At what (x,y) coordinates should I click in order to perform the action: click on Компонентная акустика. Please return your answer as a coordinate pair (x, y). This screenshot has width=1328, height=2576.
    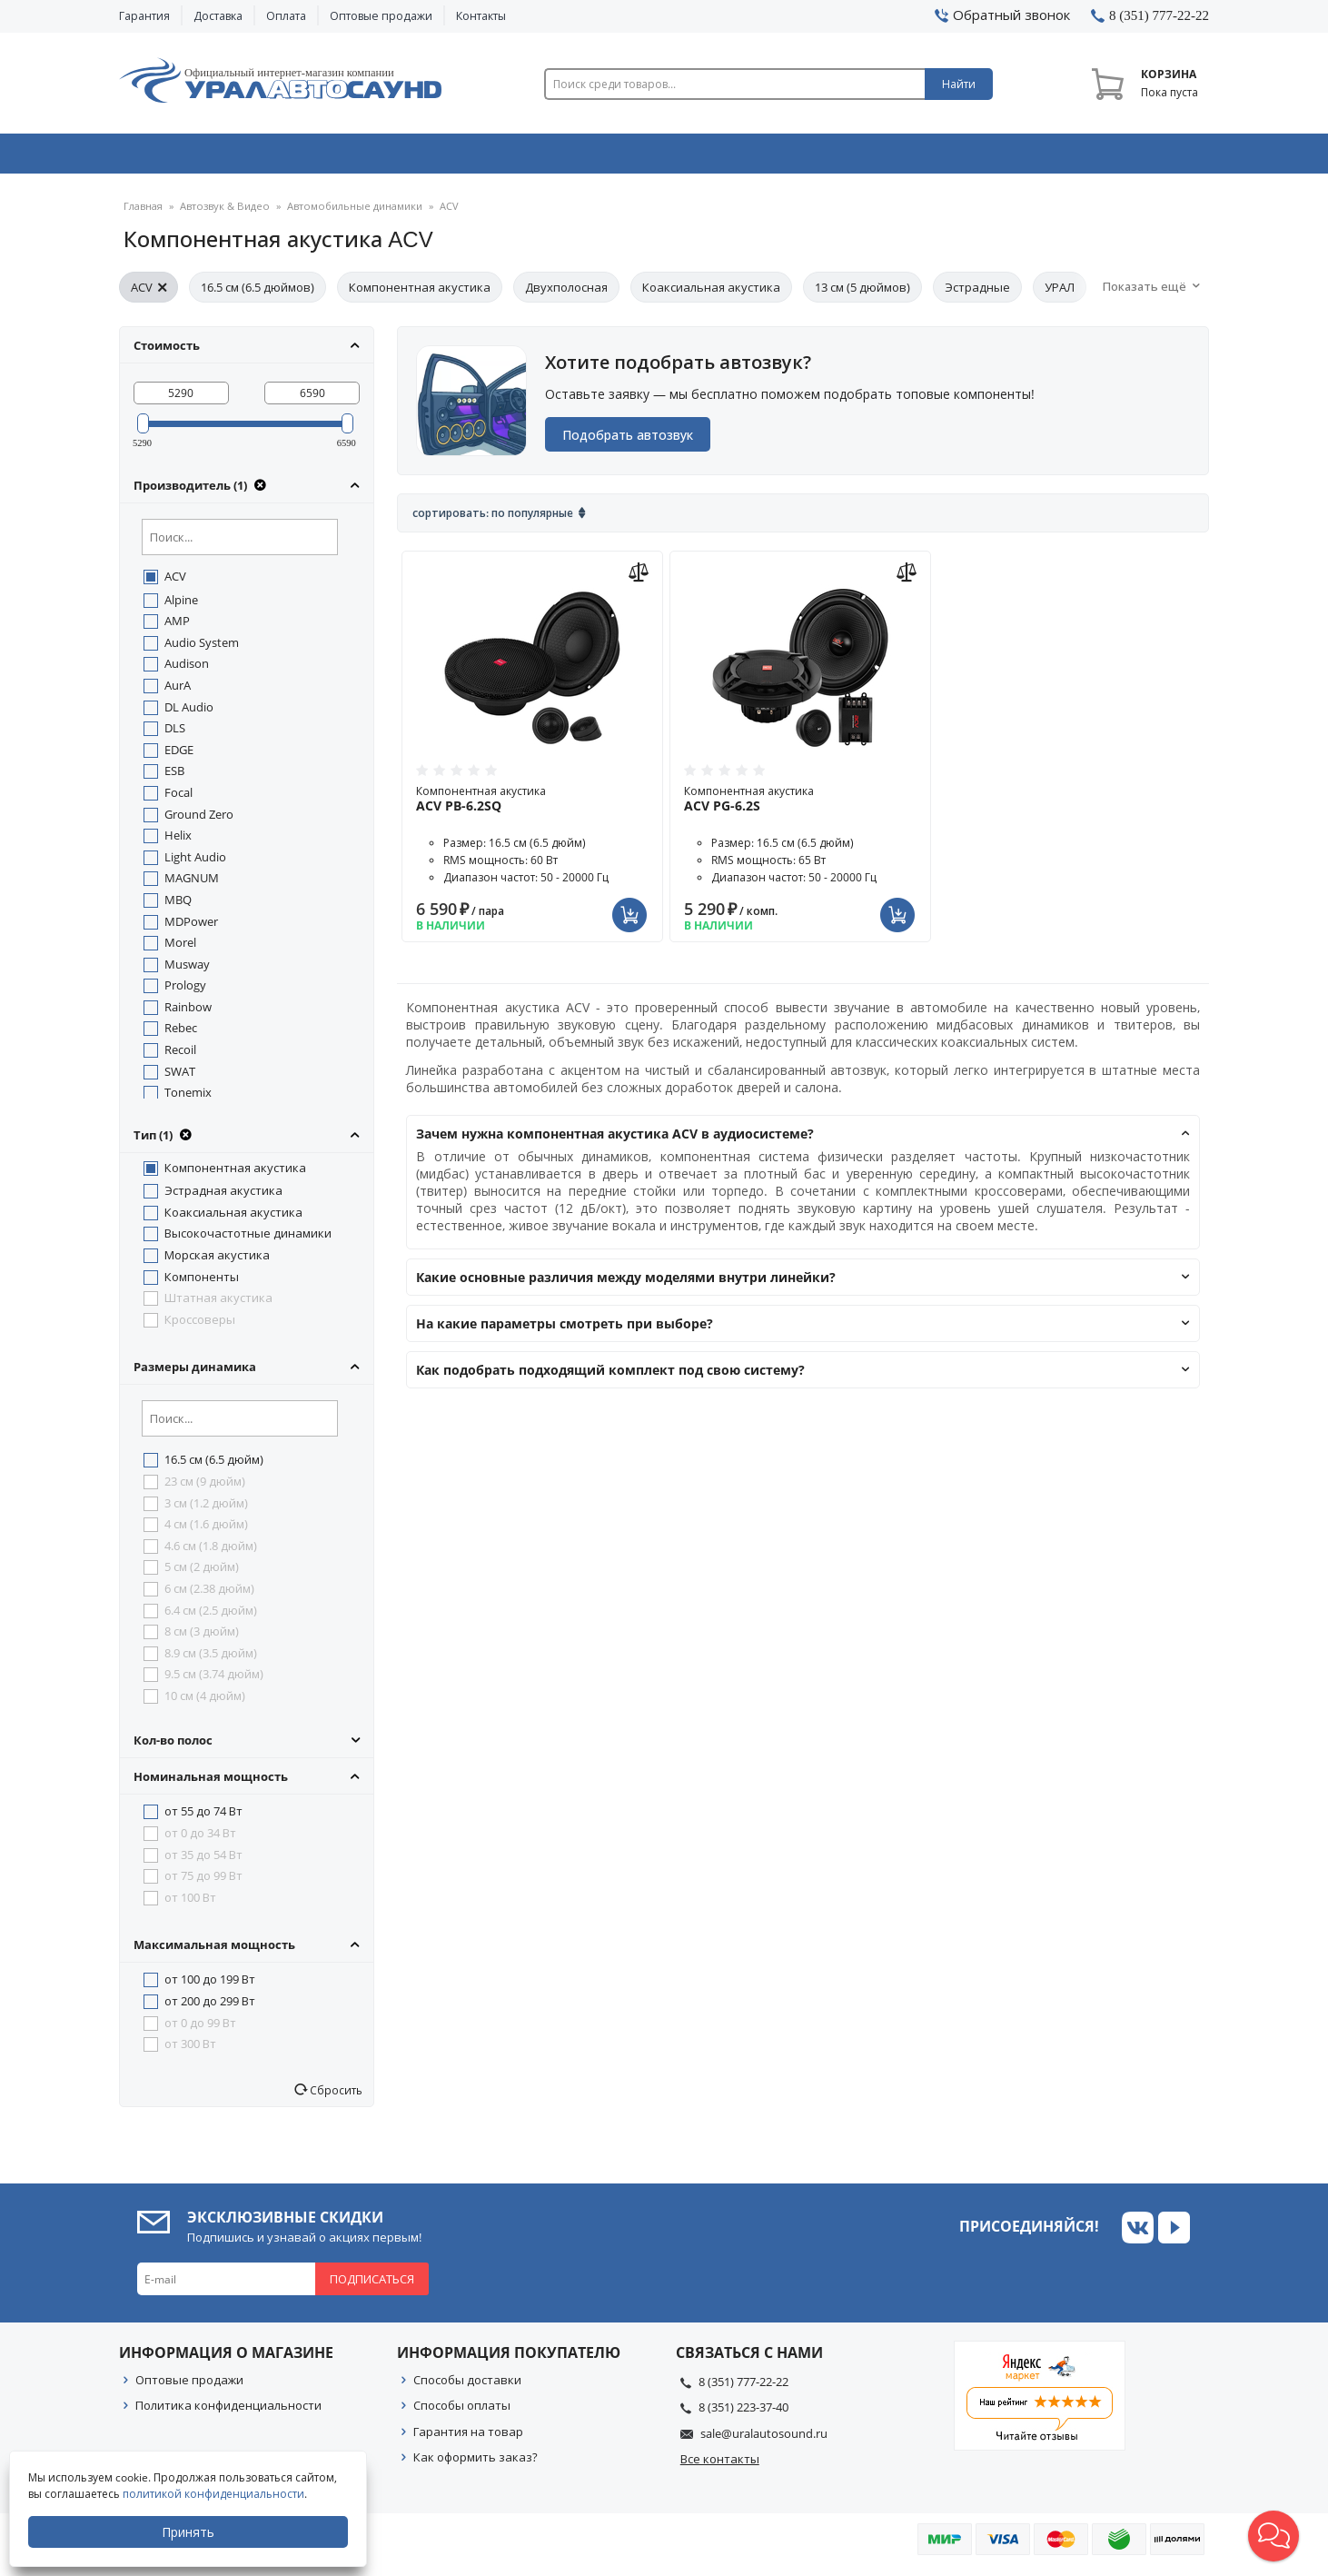
    Looking at the image, I should click on (420, 294).